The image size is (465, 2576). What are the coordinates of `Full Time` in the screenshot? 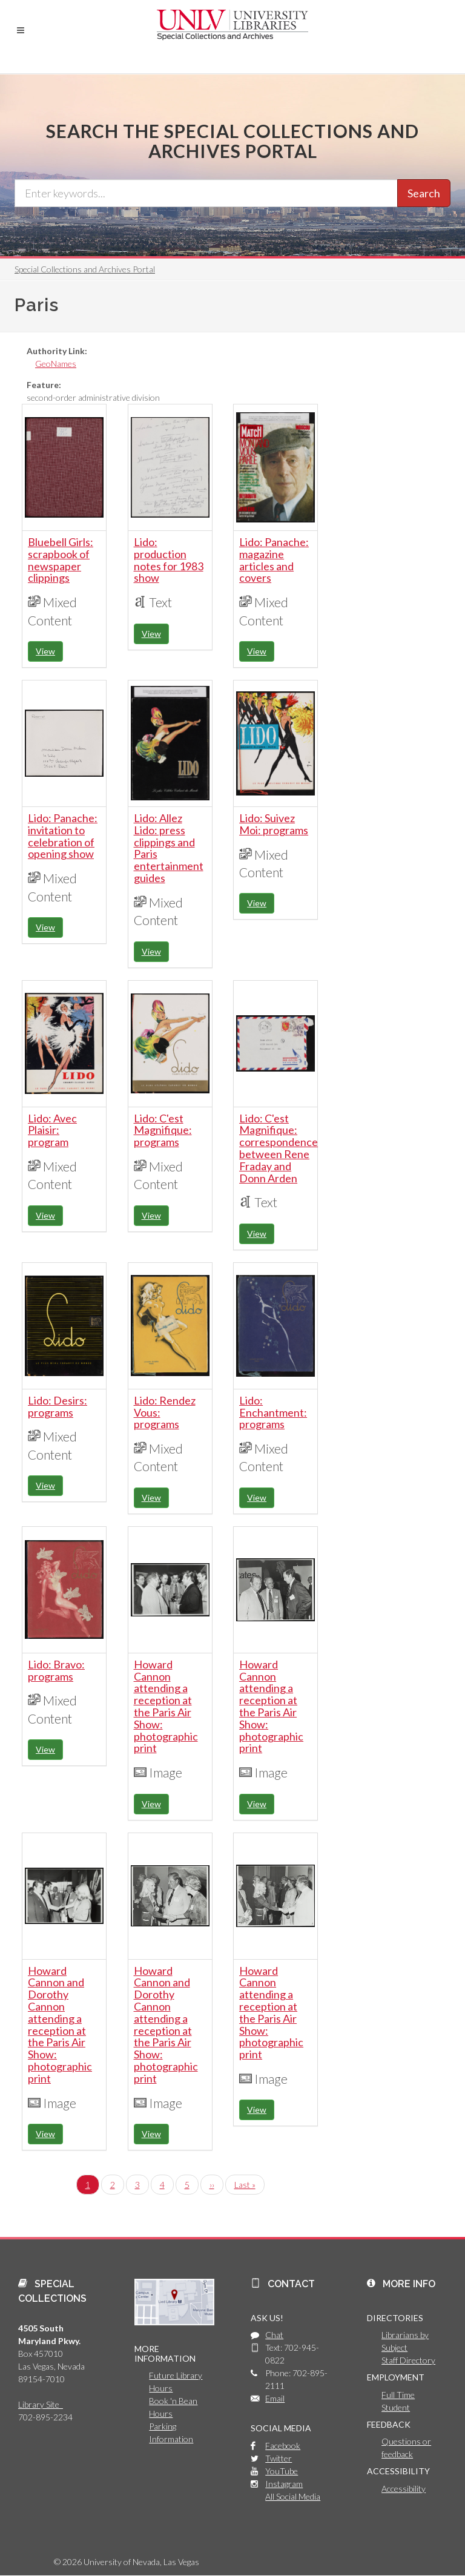 It's located at (398, 2395).